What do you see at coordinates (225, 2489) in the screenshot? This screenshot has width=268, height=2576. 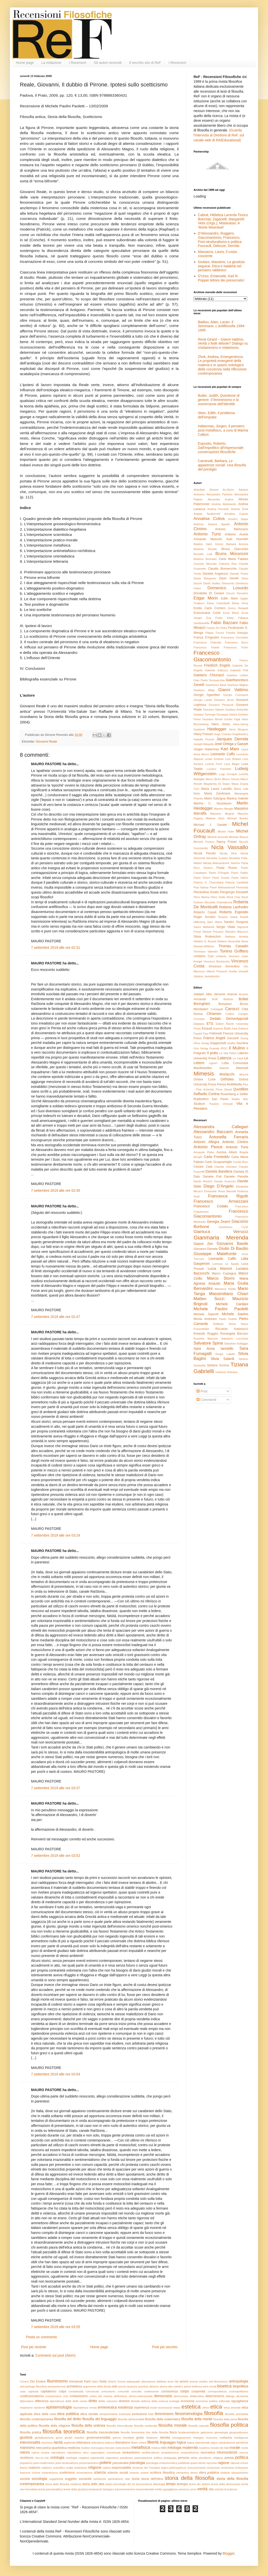 I see `volontà di potenza` at bounding box center [225, 2489].